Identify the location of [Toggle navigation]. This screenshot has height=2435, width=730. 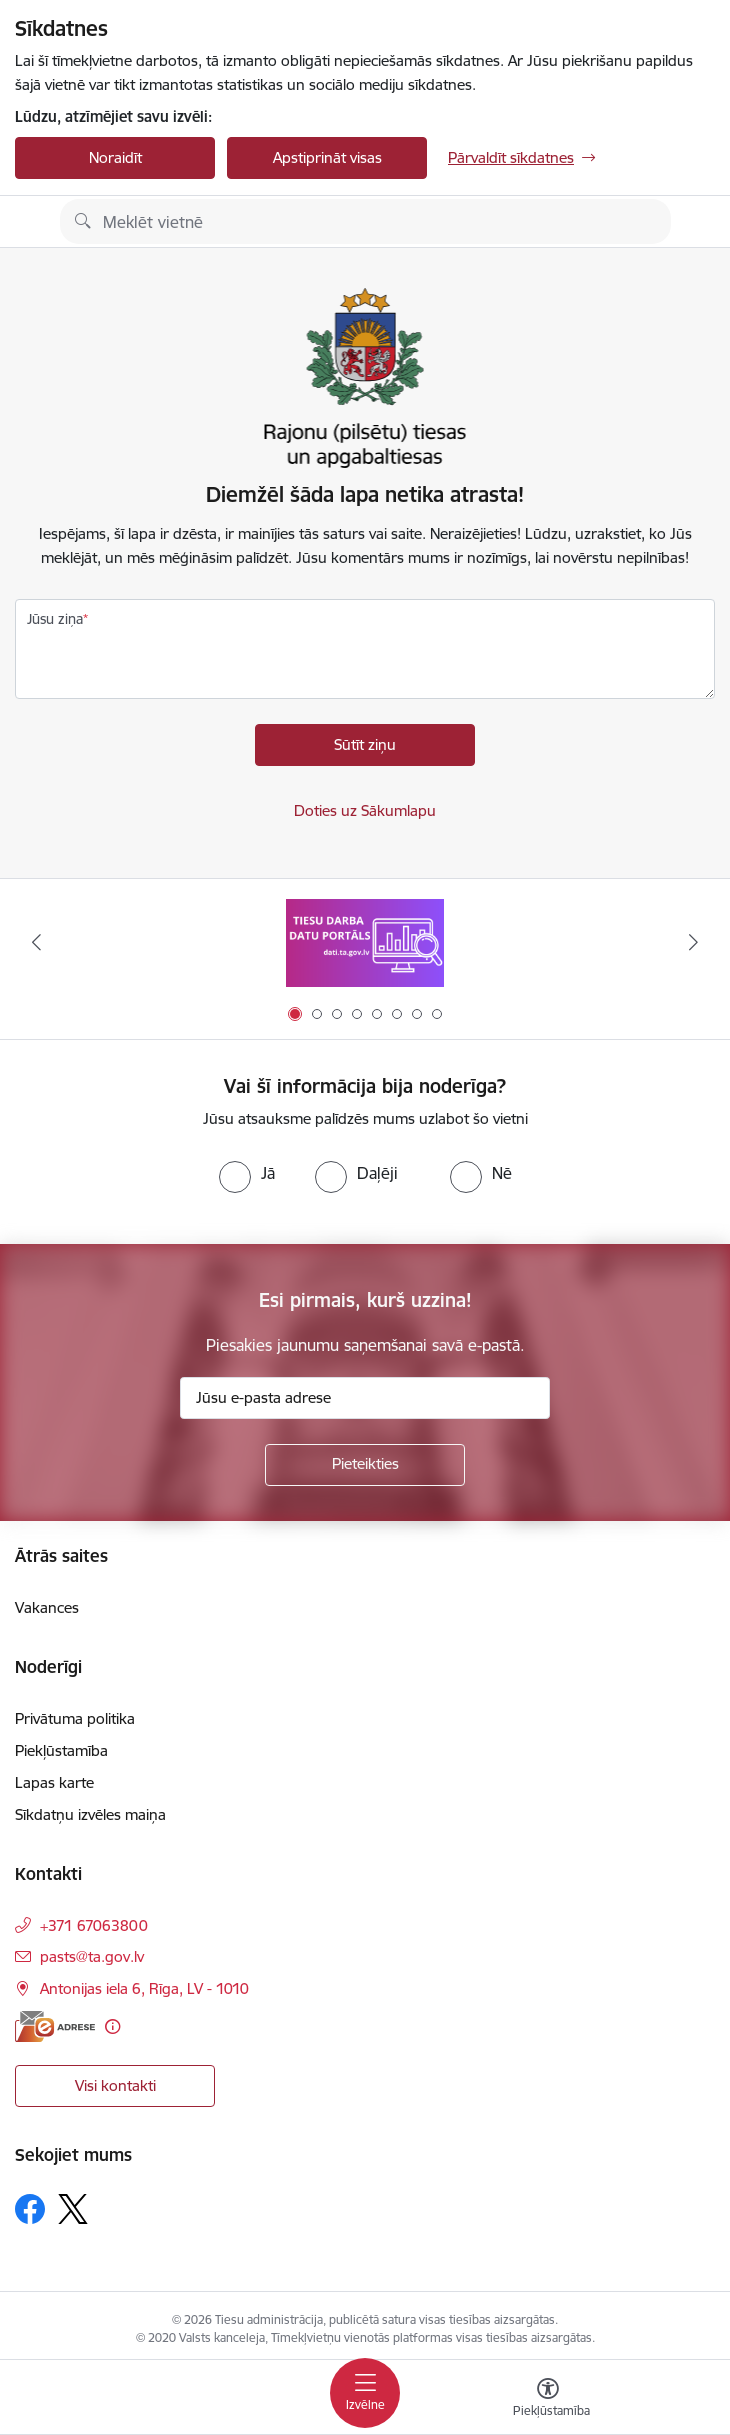
(365, 2393).